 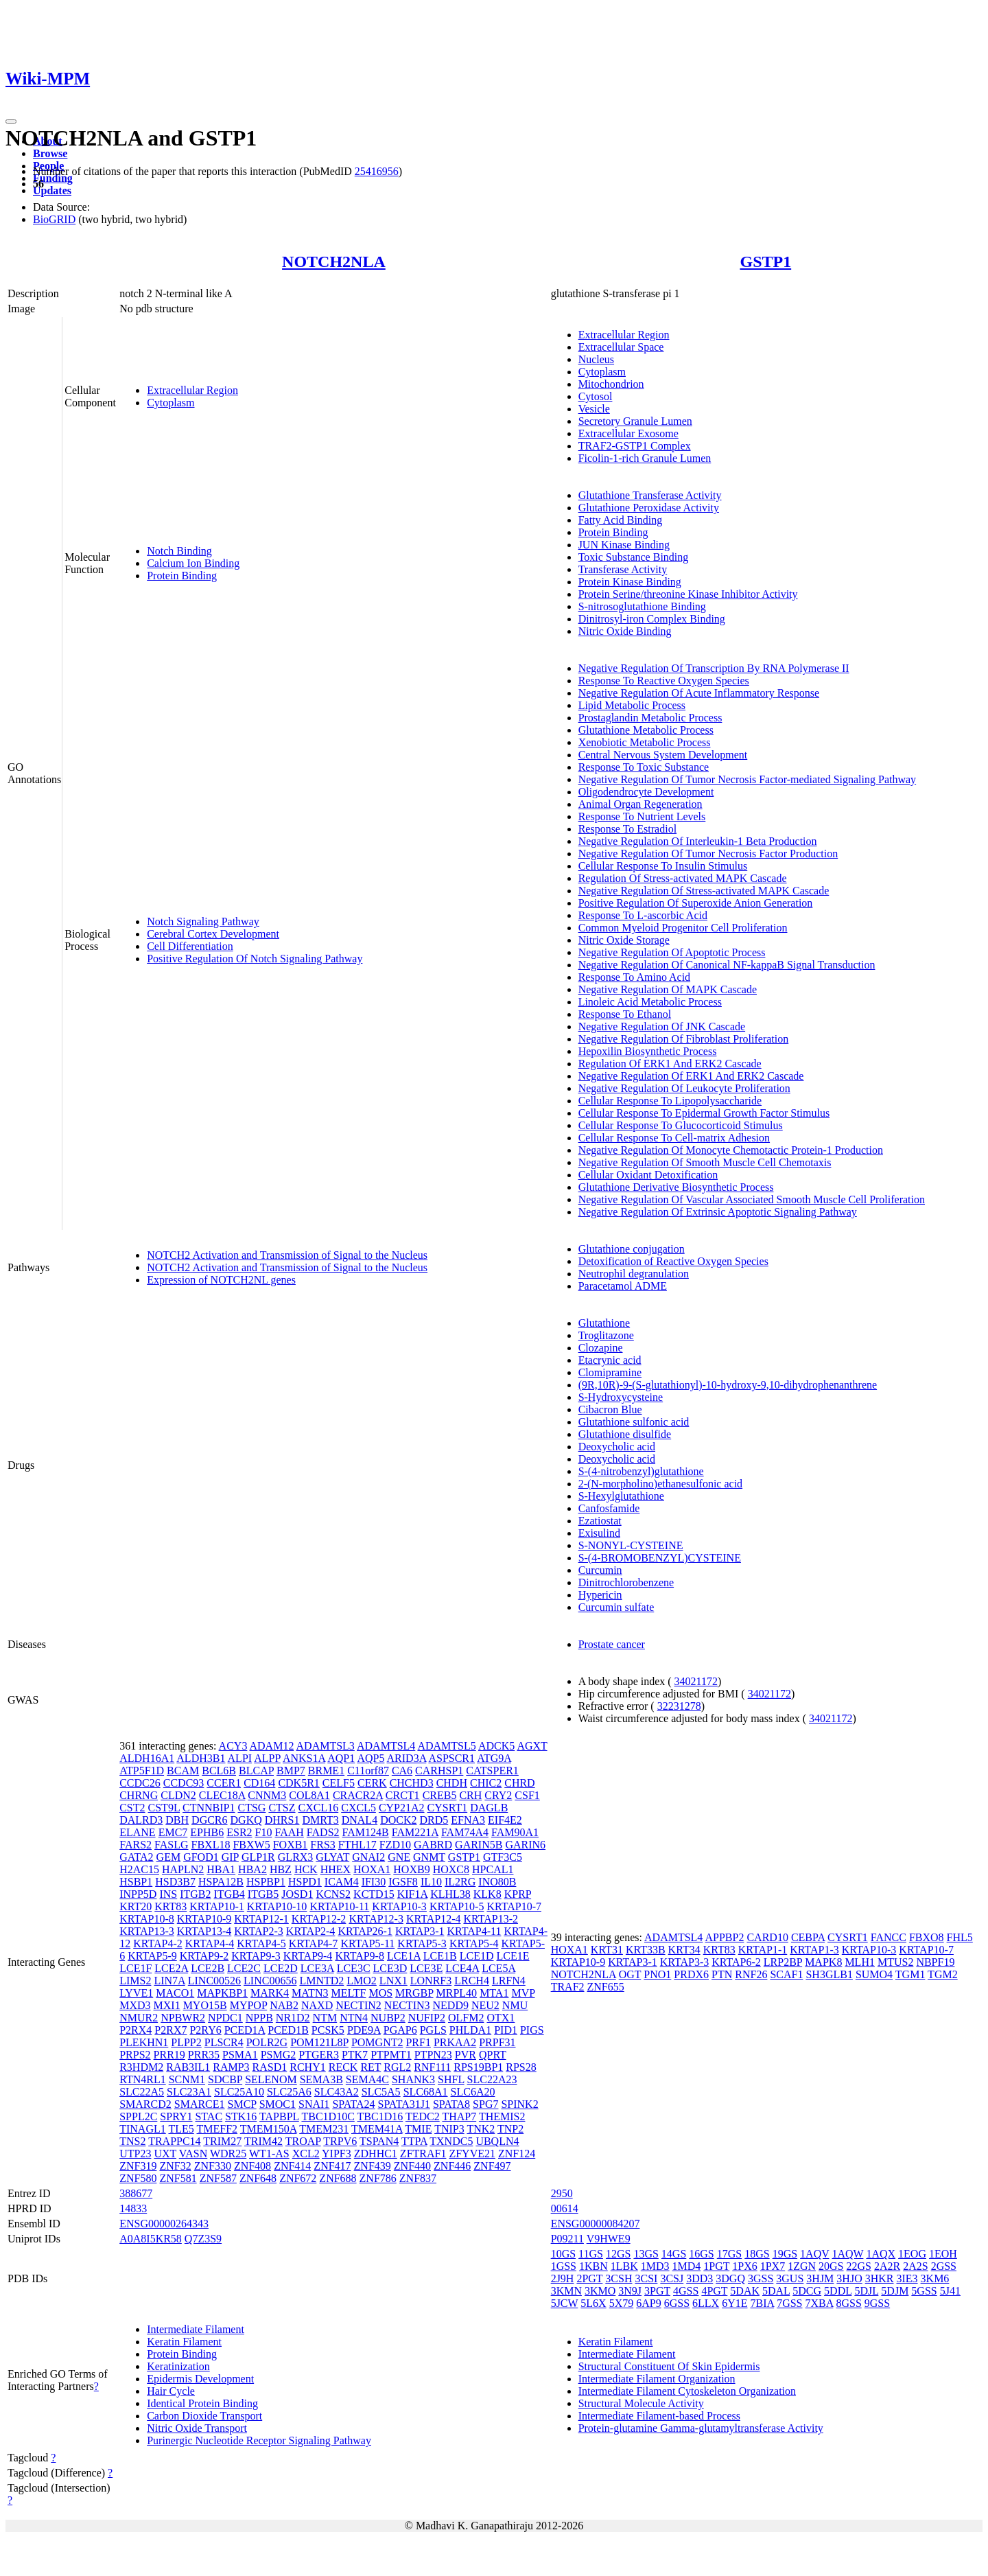 I want to click on P2RX7, so click(x=170, y=2030).